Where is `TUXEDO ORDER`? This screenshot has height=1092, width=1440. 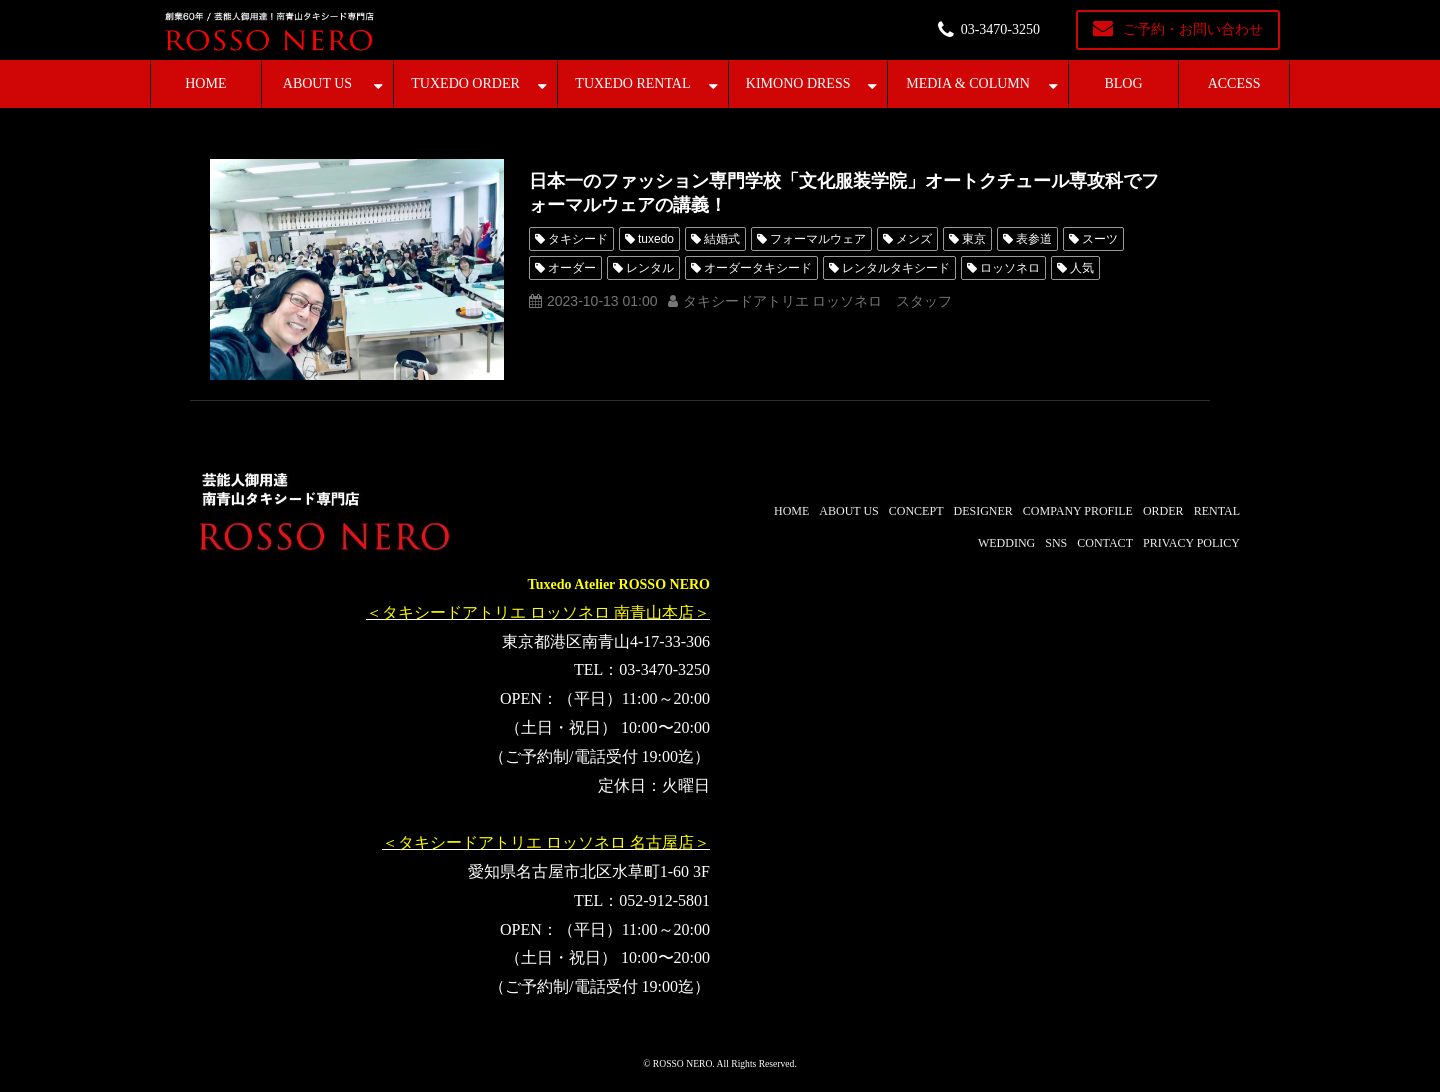
TUXEDO ORDER is located at coordinates (465, 83).